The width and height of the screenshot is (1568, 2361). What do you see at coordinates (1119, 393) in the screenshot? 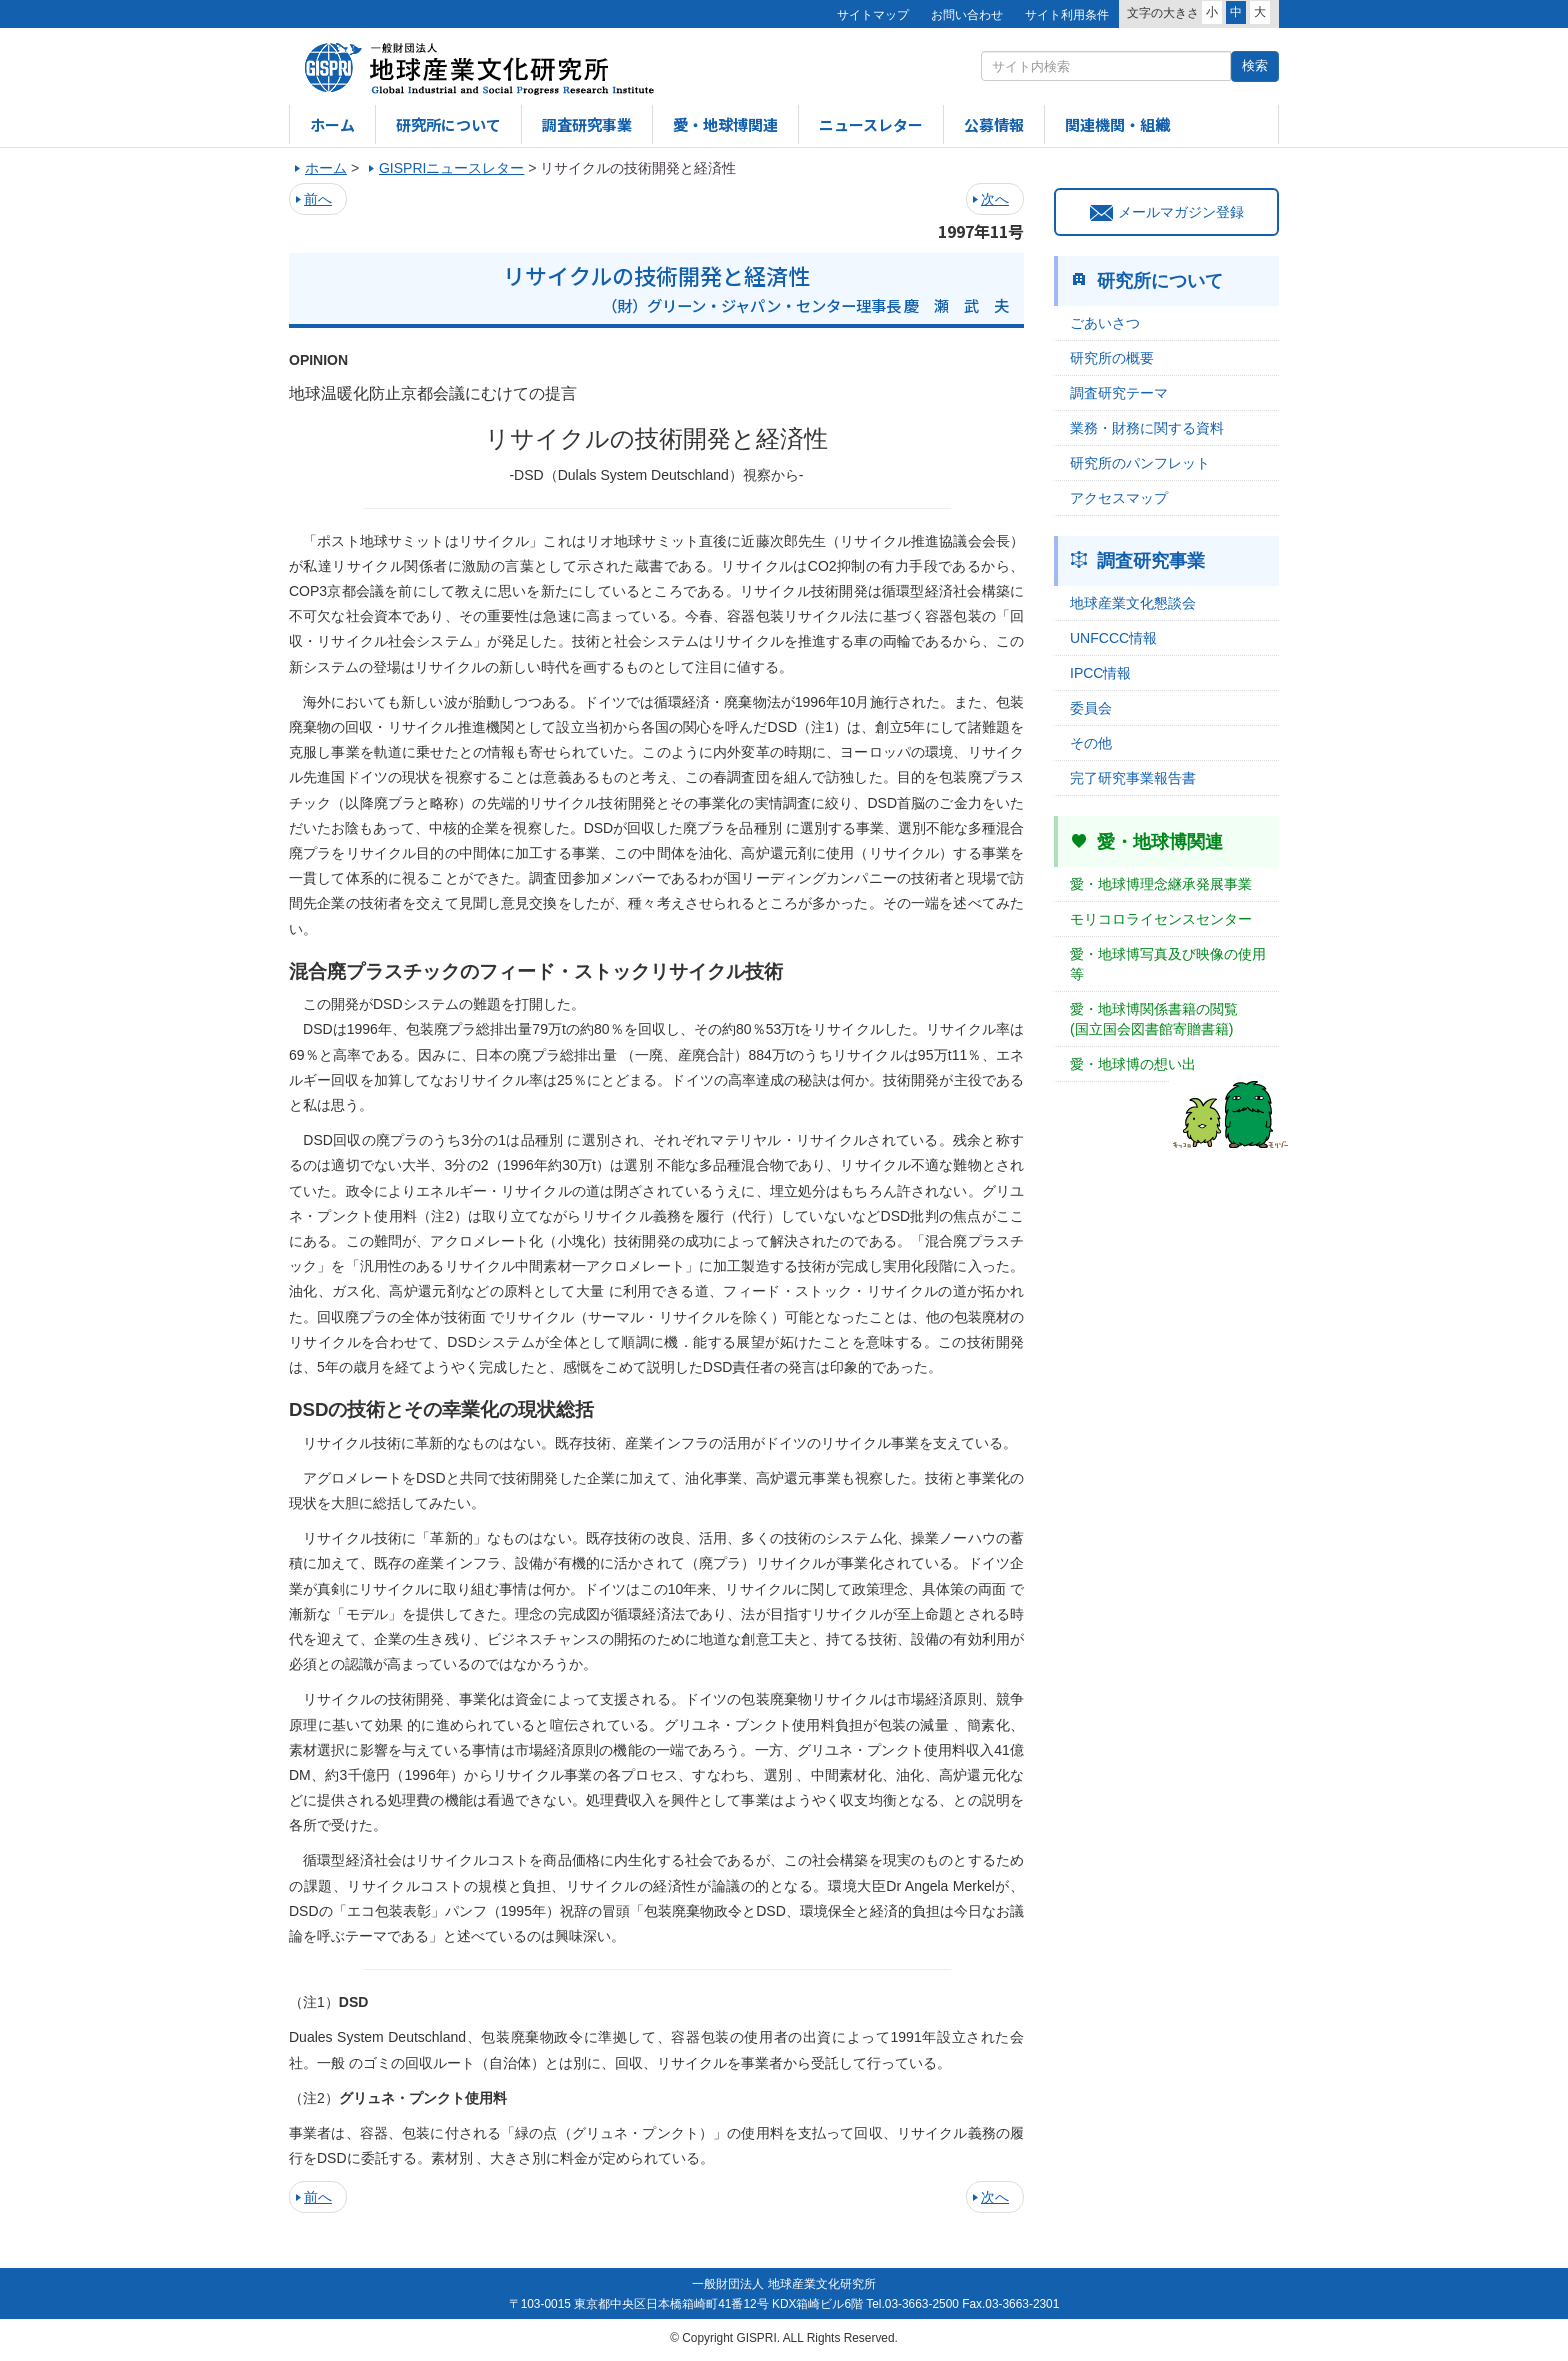
I see `調査研究テーマ` at bounding box center [1119, 393].